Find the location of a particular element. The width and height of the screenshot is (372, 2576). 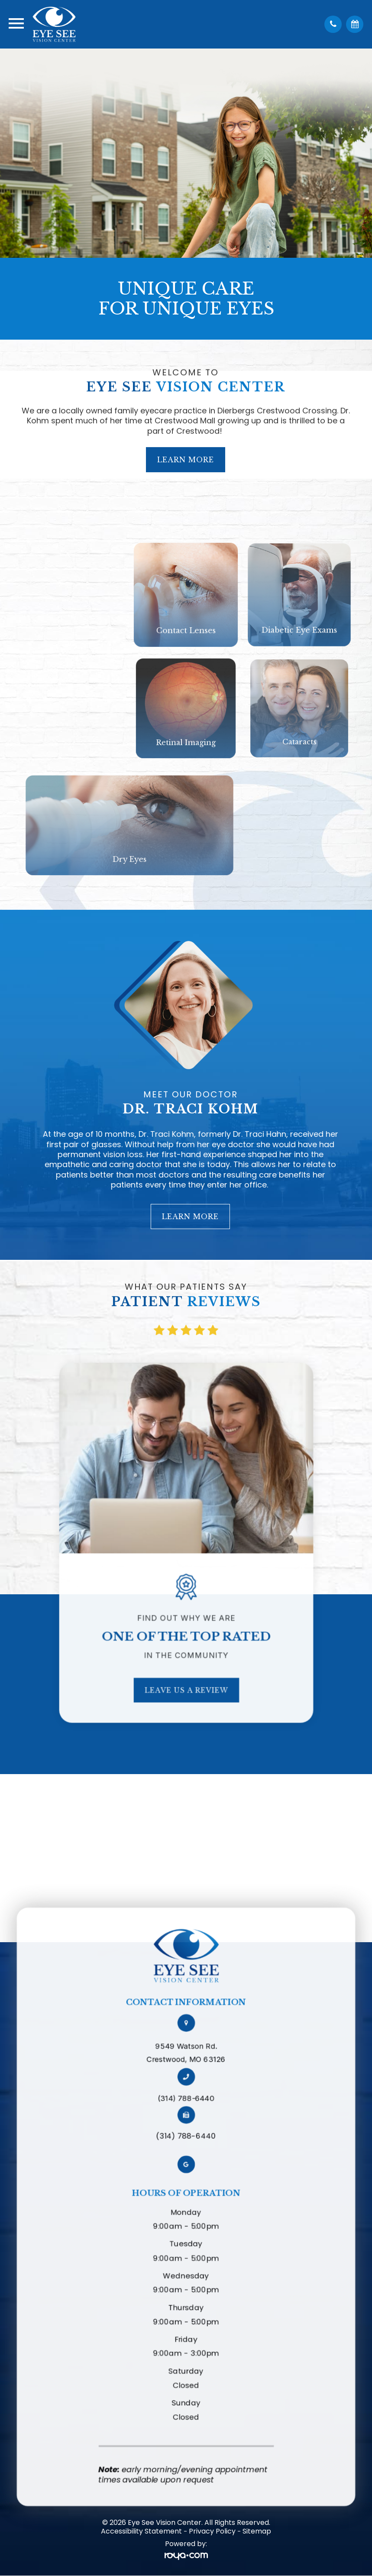

Sitemap is located at coordinates (257, 2531).